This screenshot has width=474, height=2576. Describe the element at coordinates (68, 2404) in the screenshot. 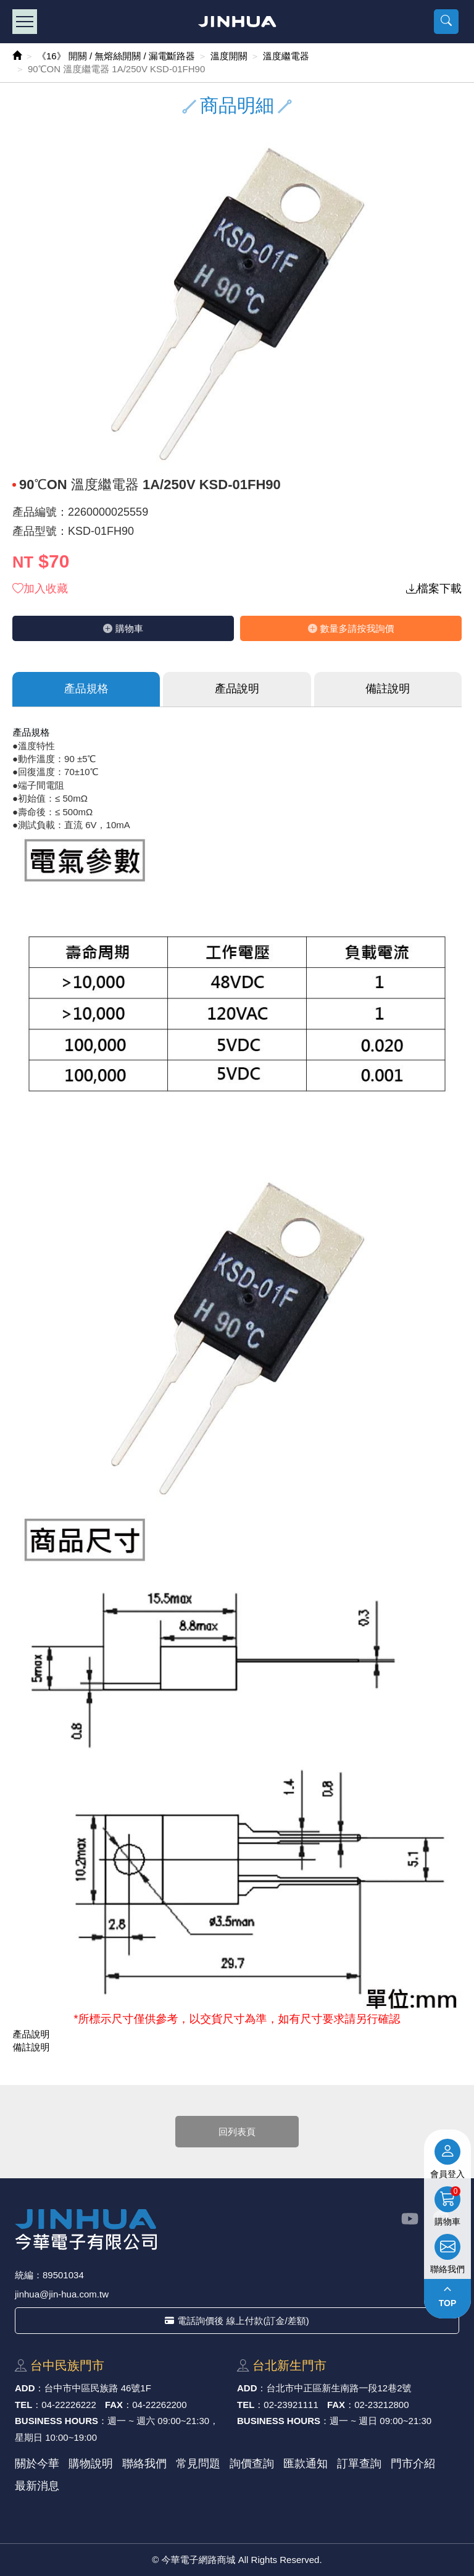

I see `04-22226222` at that location.